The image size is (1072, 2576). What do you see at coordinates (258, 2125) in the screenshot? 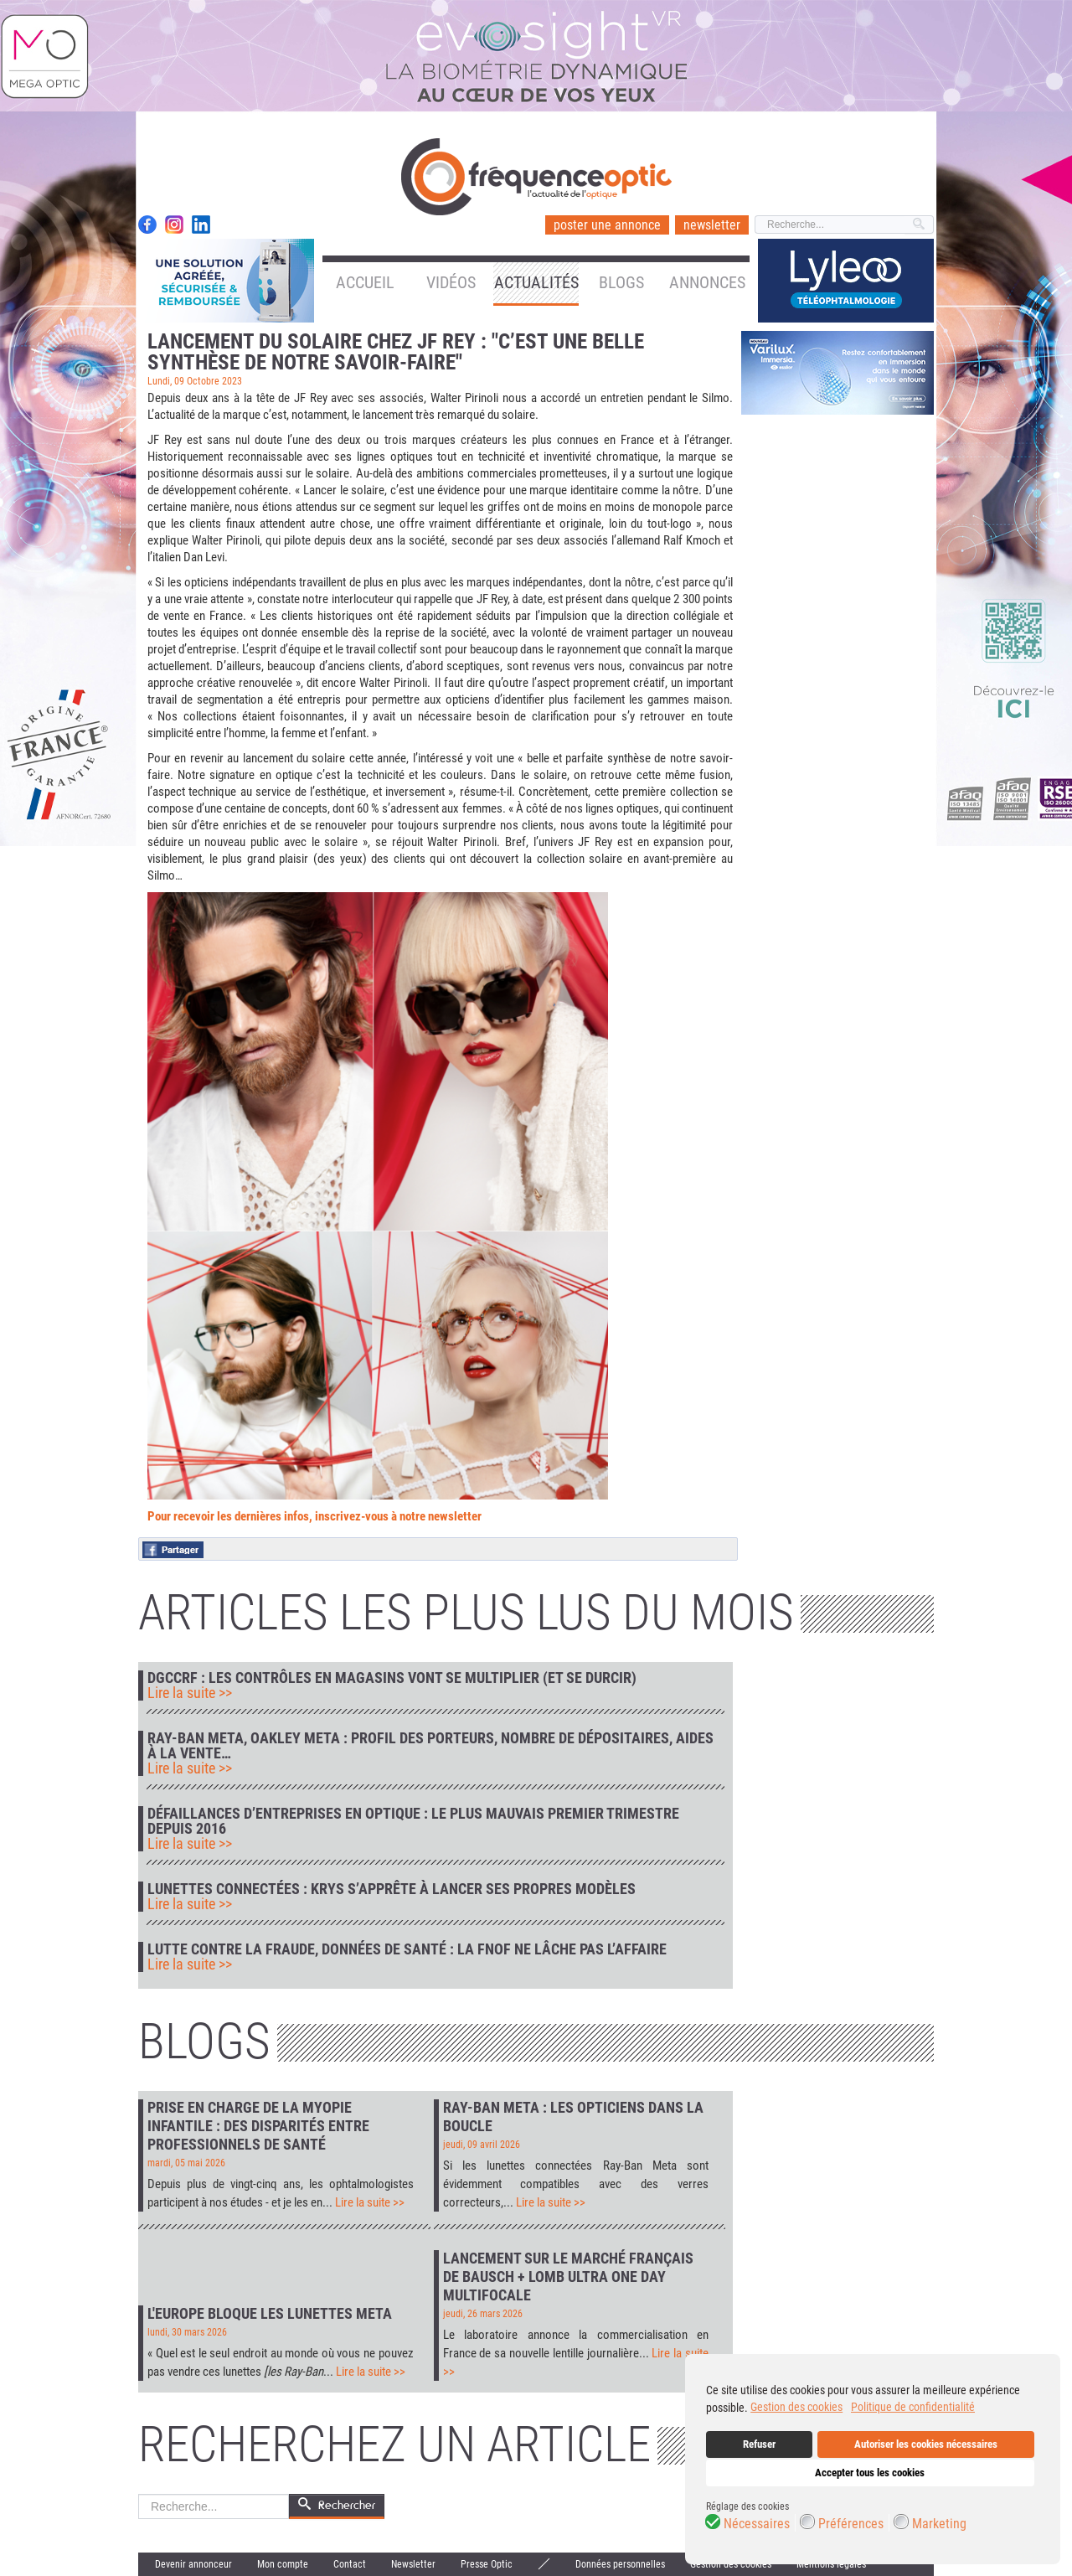
I see `Prise en charge de la myopie infantile : des disparités entre professionnels de santé` at bounding box center [258, 2125].